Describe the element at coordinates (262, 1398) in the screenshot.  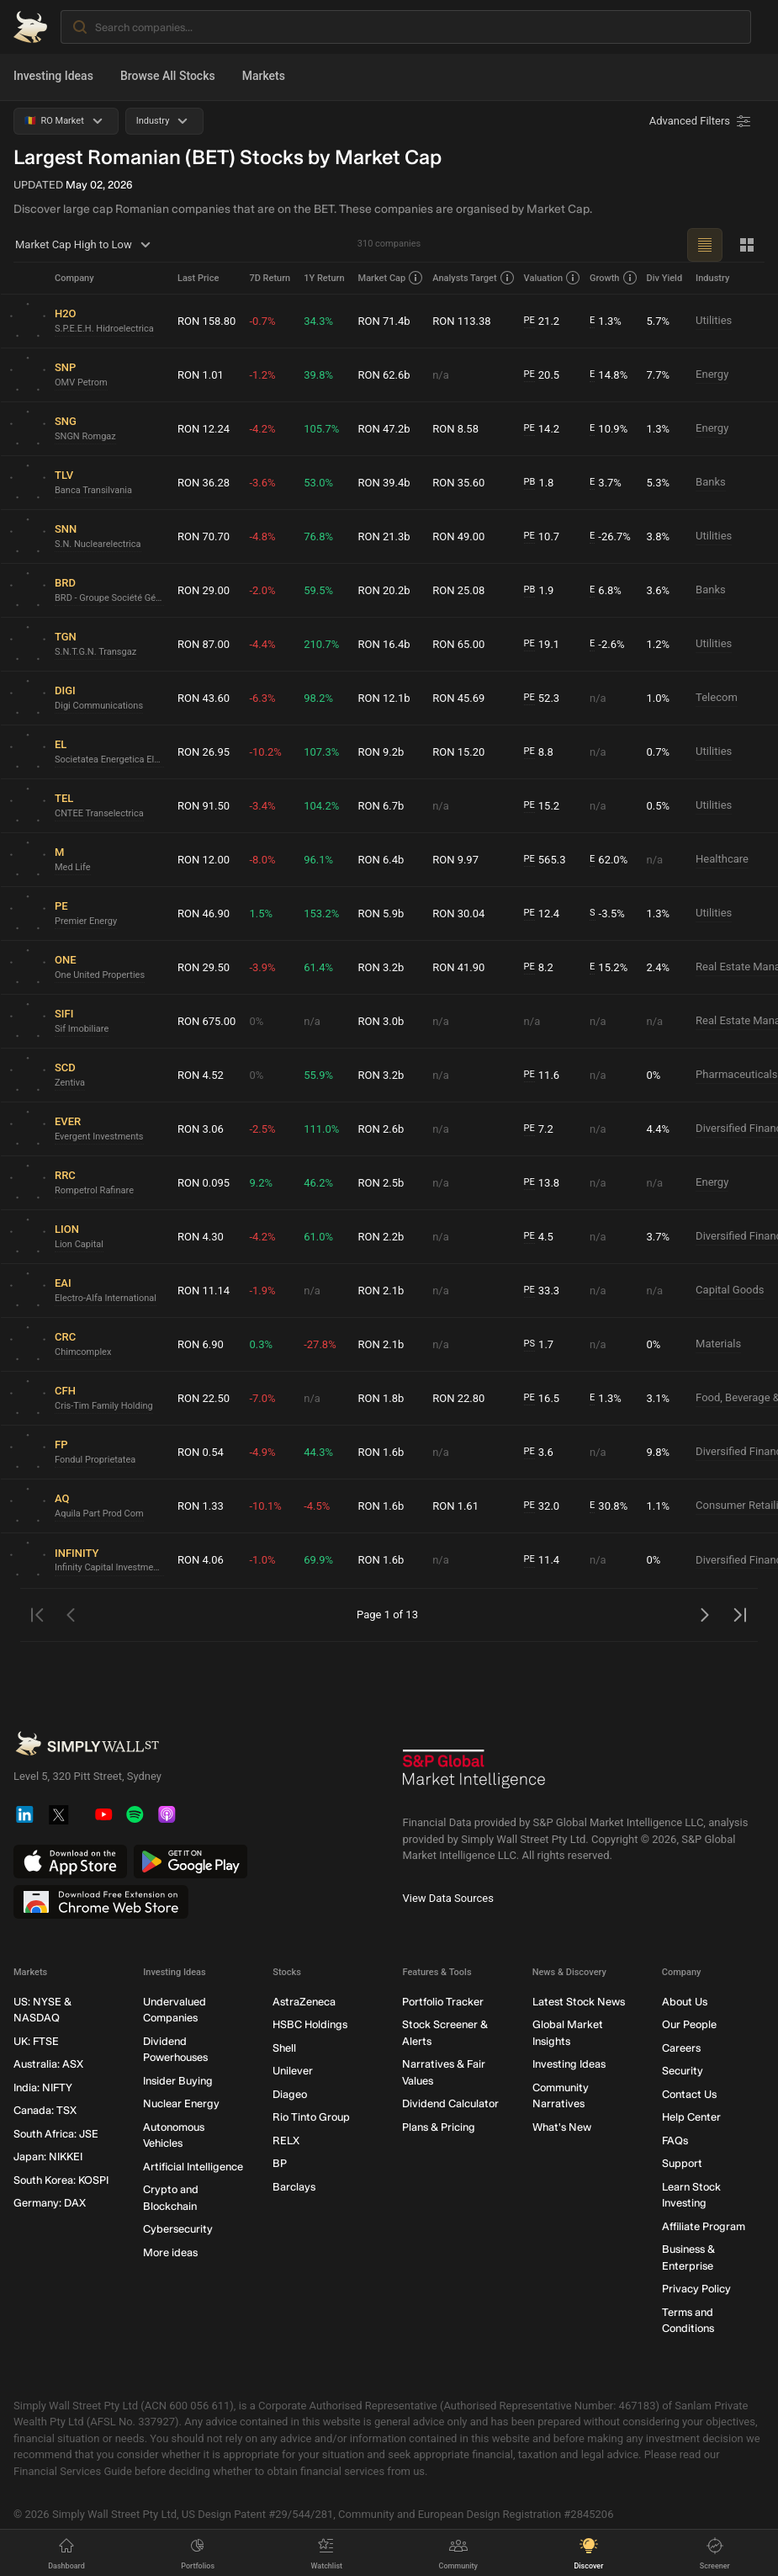
I see `-7.0%` at that location.